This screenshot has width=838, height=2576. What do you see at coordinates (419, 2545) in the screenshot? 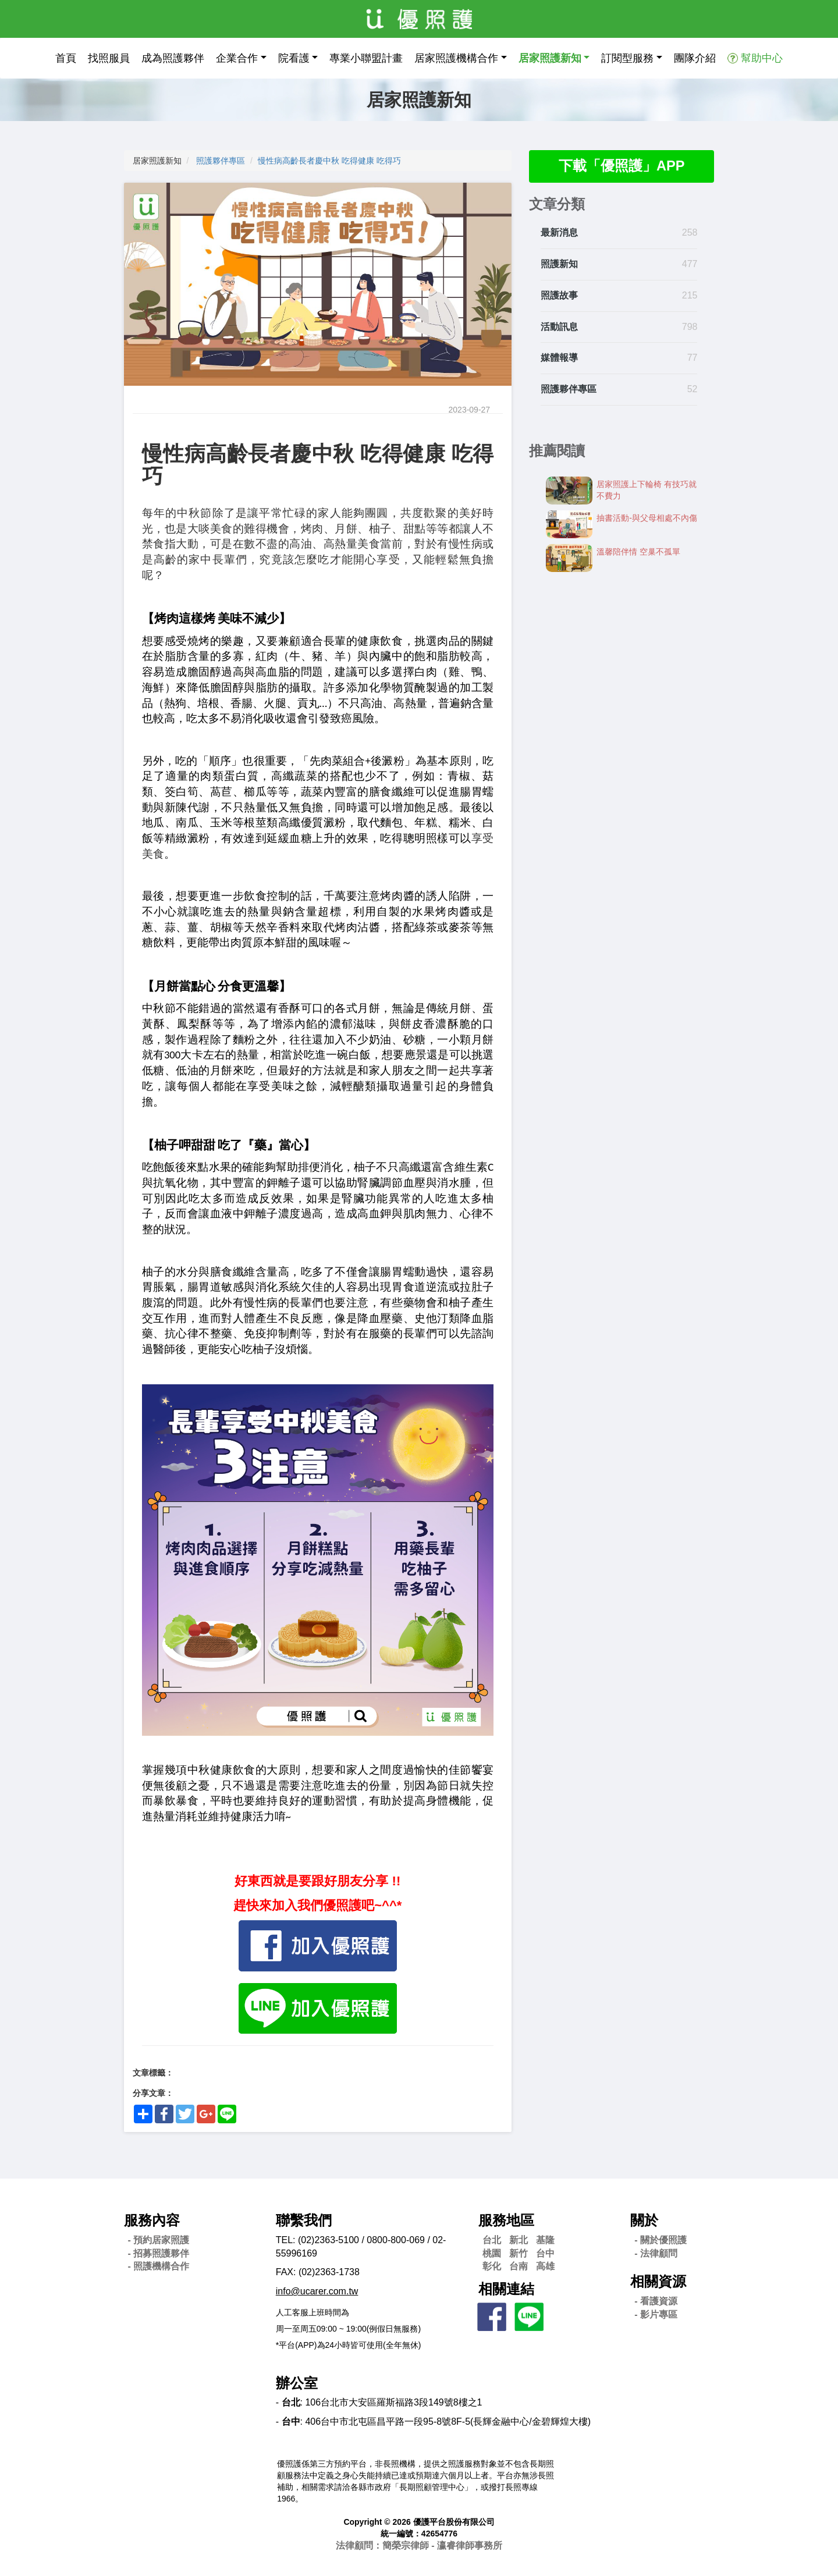
I see `法律顧問：簡榮宗律師 - 瀛睿律` at bounding box center [419, 2545].